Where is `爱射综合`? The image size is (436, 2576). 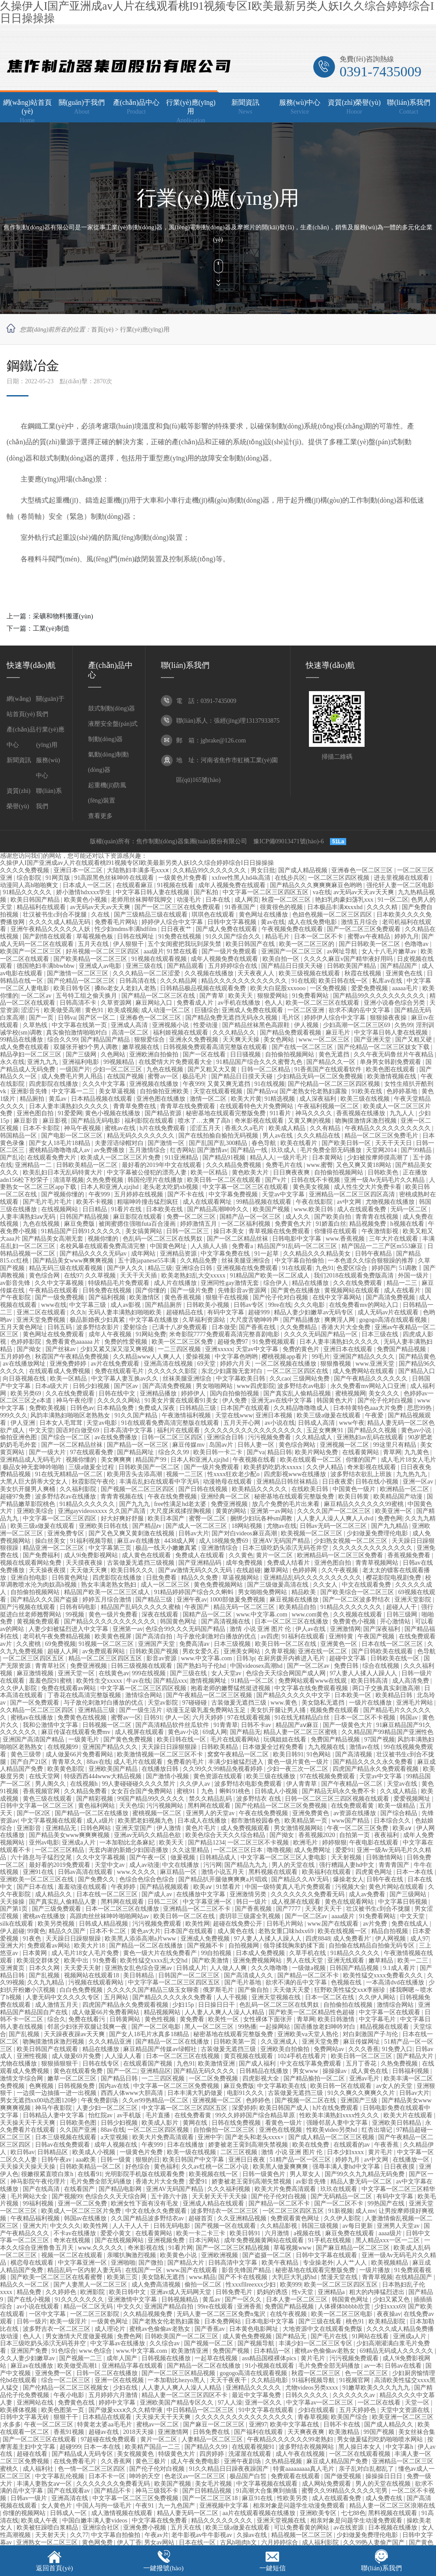
爱射综合 is located at coordinates (136, 1327).